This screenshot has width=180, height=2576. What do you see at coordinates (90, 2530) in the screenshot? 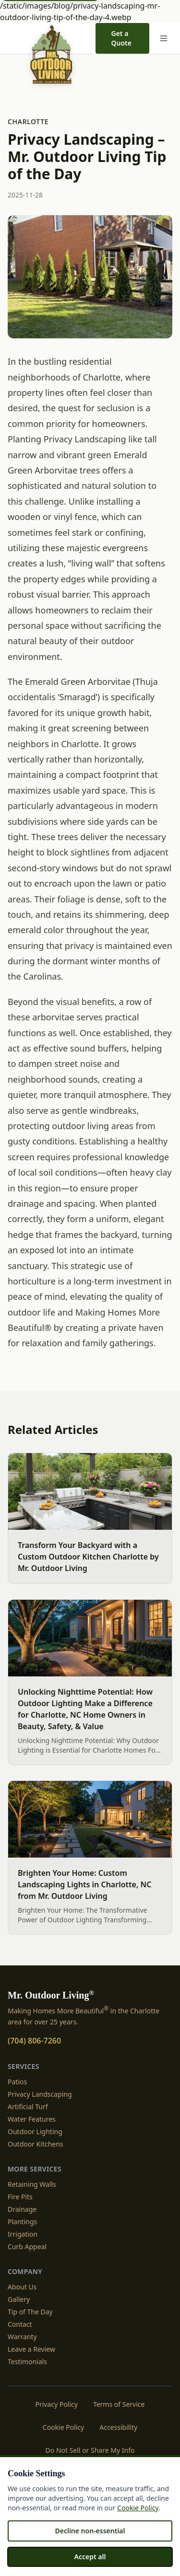
I see `Decline non-essential` at bounding box center [90, 2530].